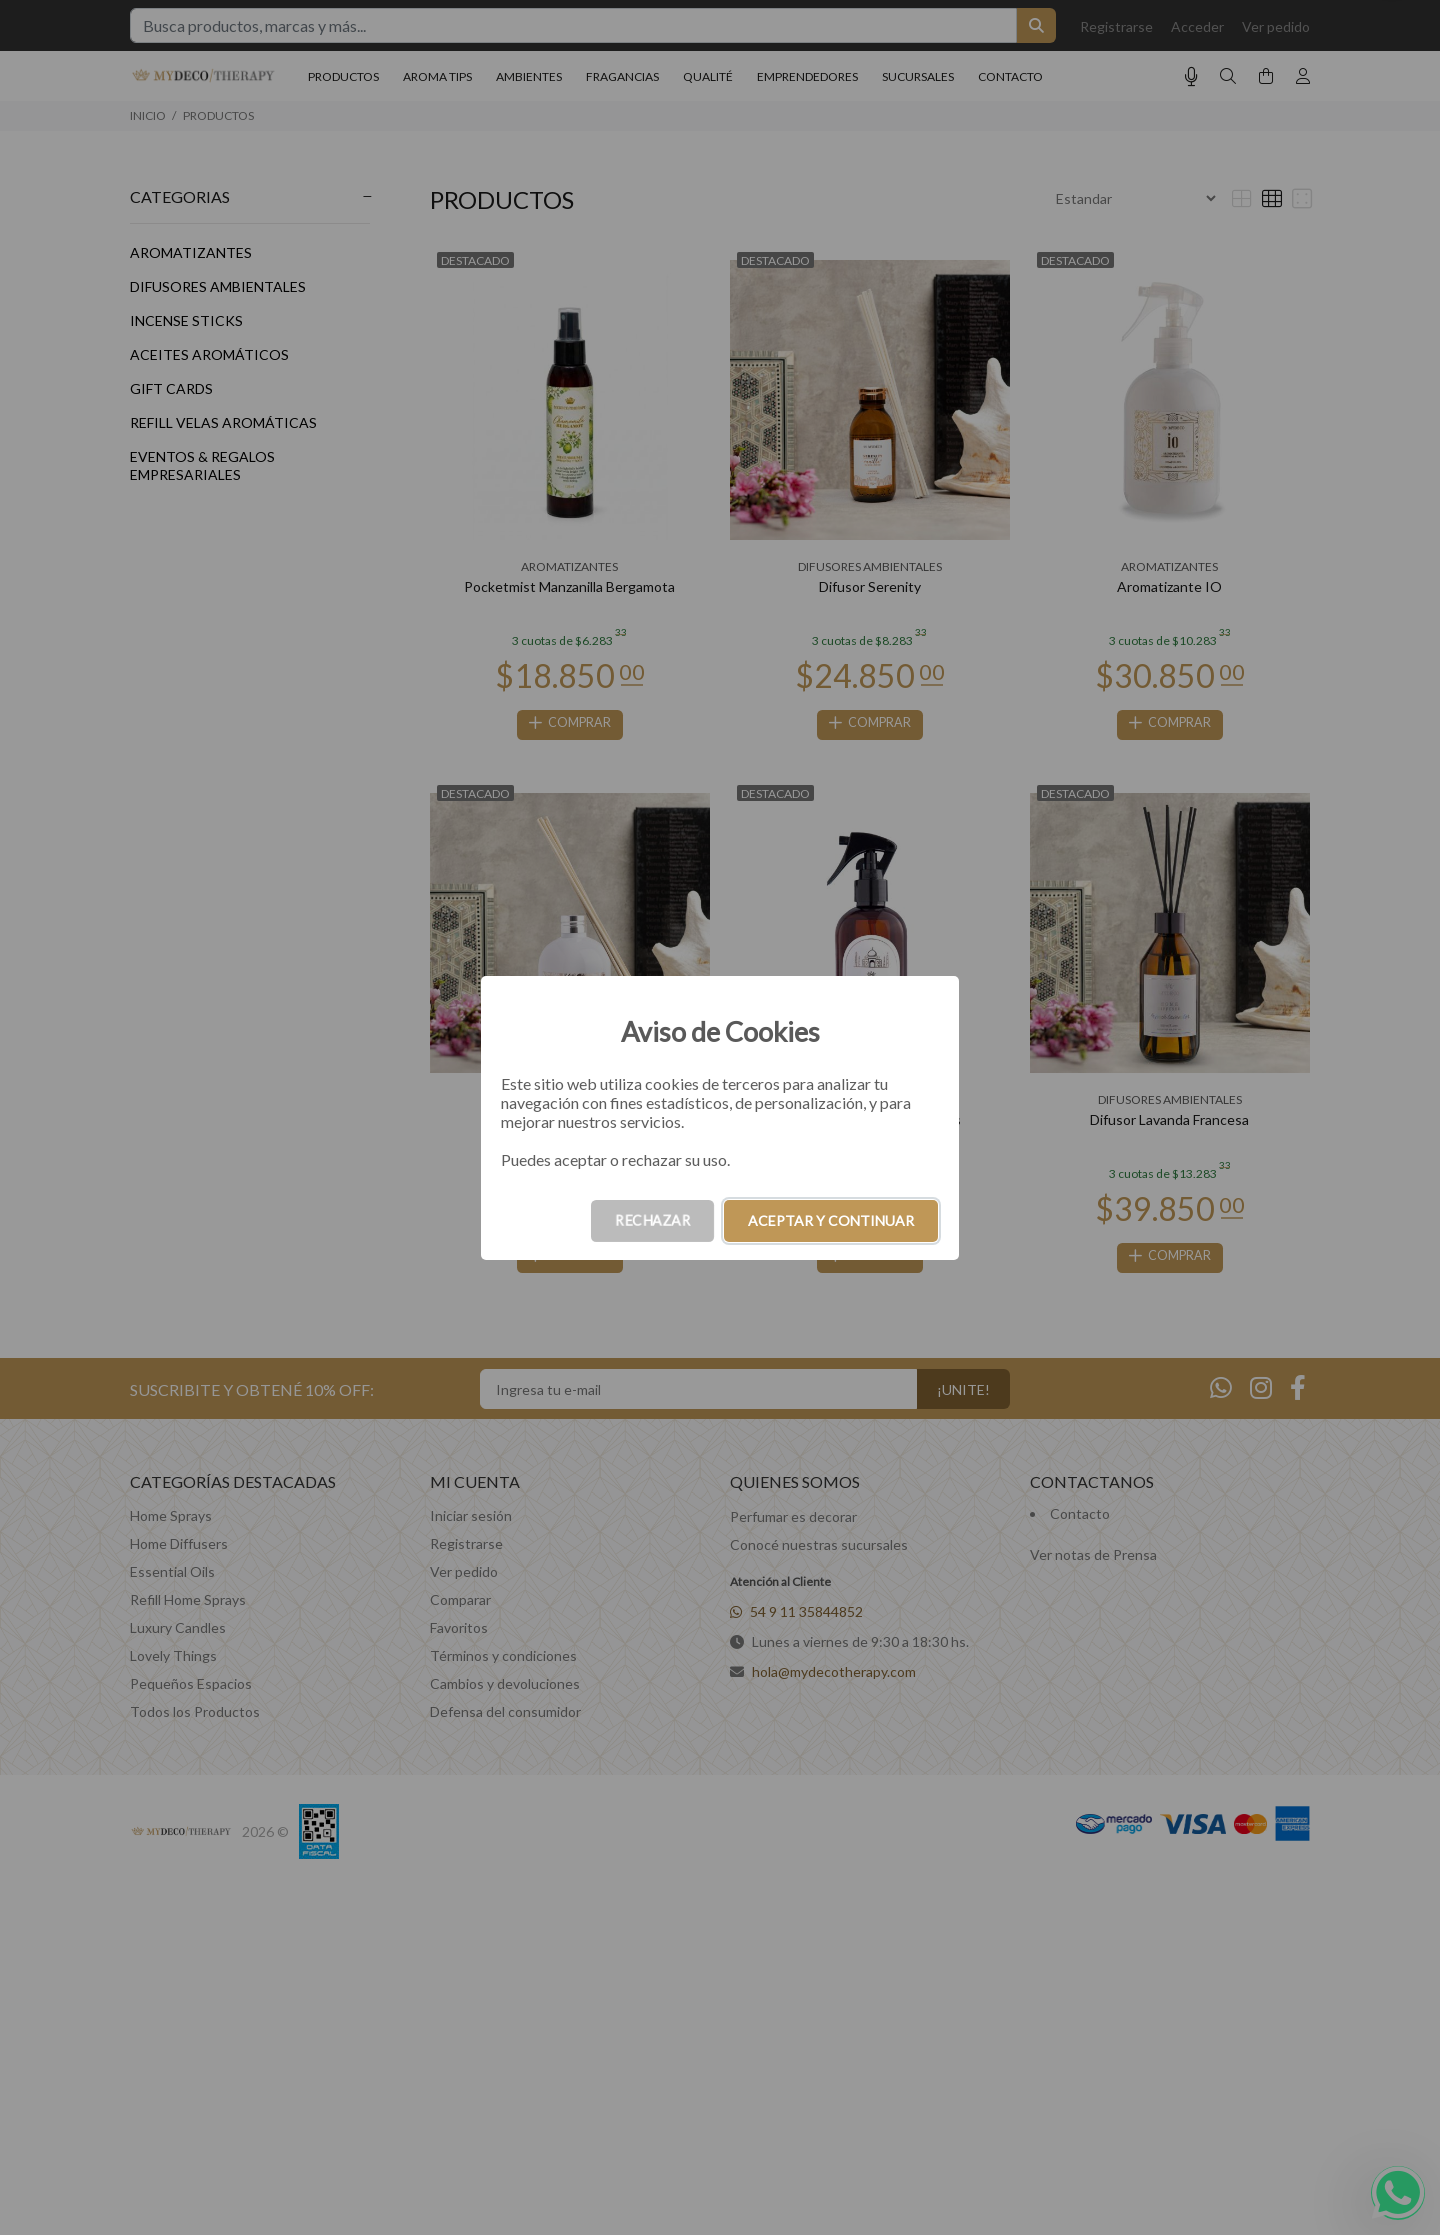 The height and width of the screenshot is (2235, 1440). Describe the element at coordinates (831, 1220) in the screenshot. I see `ACEPTAR Y CONTINUAR` at that location.